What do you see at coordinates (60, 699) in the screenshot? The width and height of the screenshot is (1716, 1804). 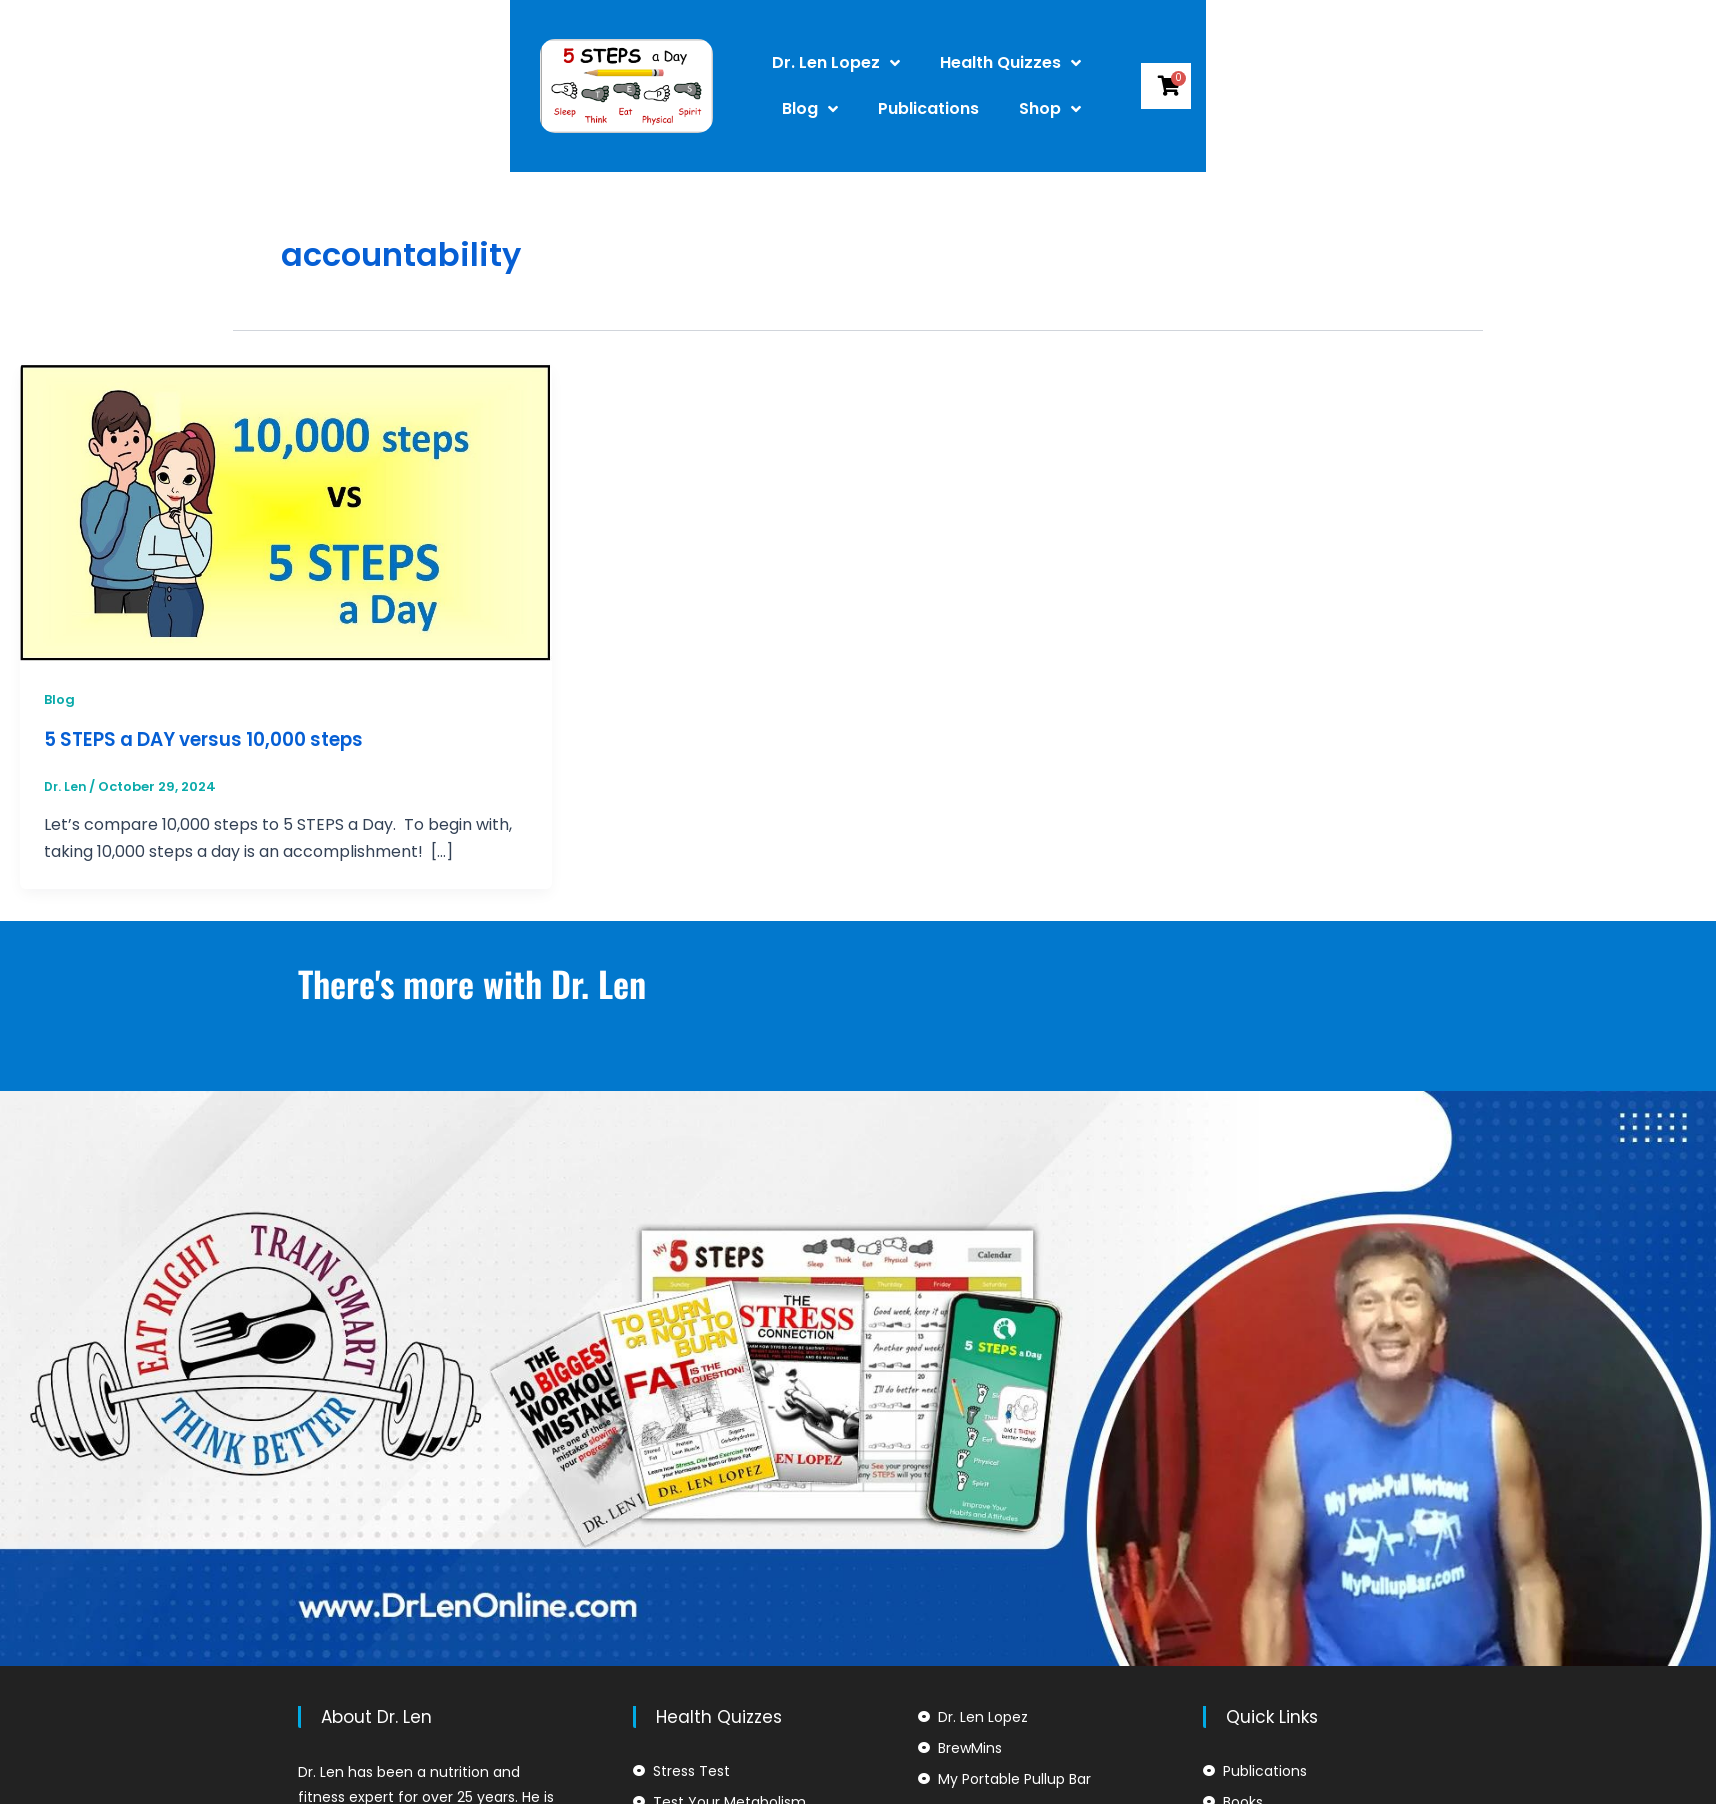 I see `Blog` at bounding box center [60, 699].